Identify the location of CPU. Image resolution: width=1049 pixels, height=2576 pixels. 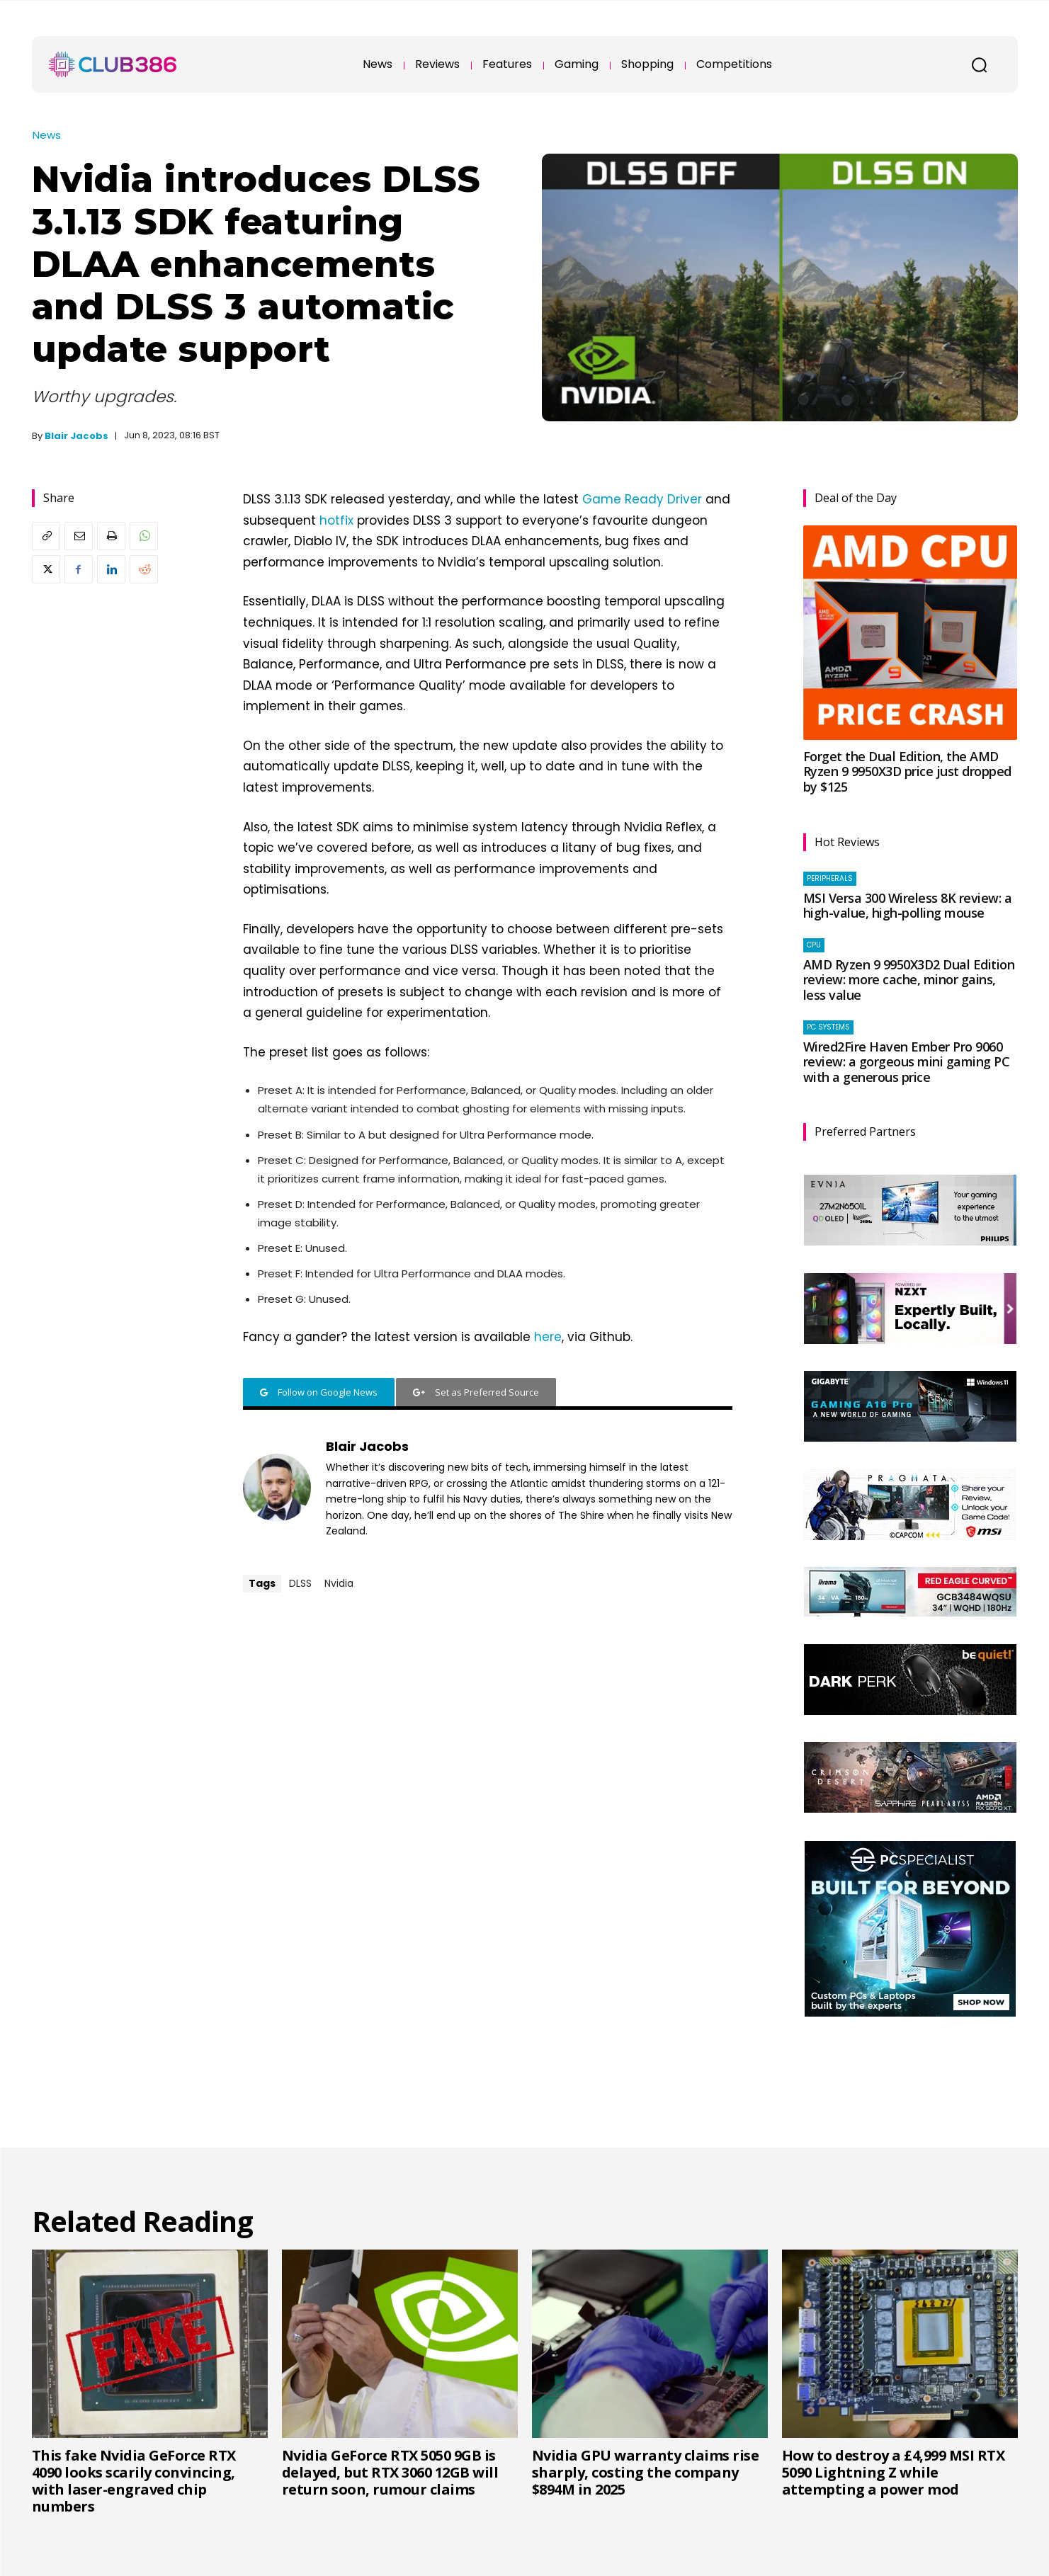
(814, 945).